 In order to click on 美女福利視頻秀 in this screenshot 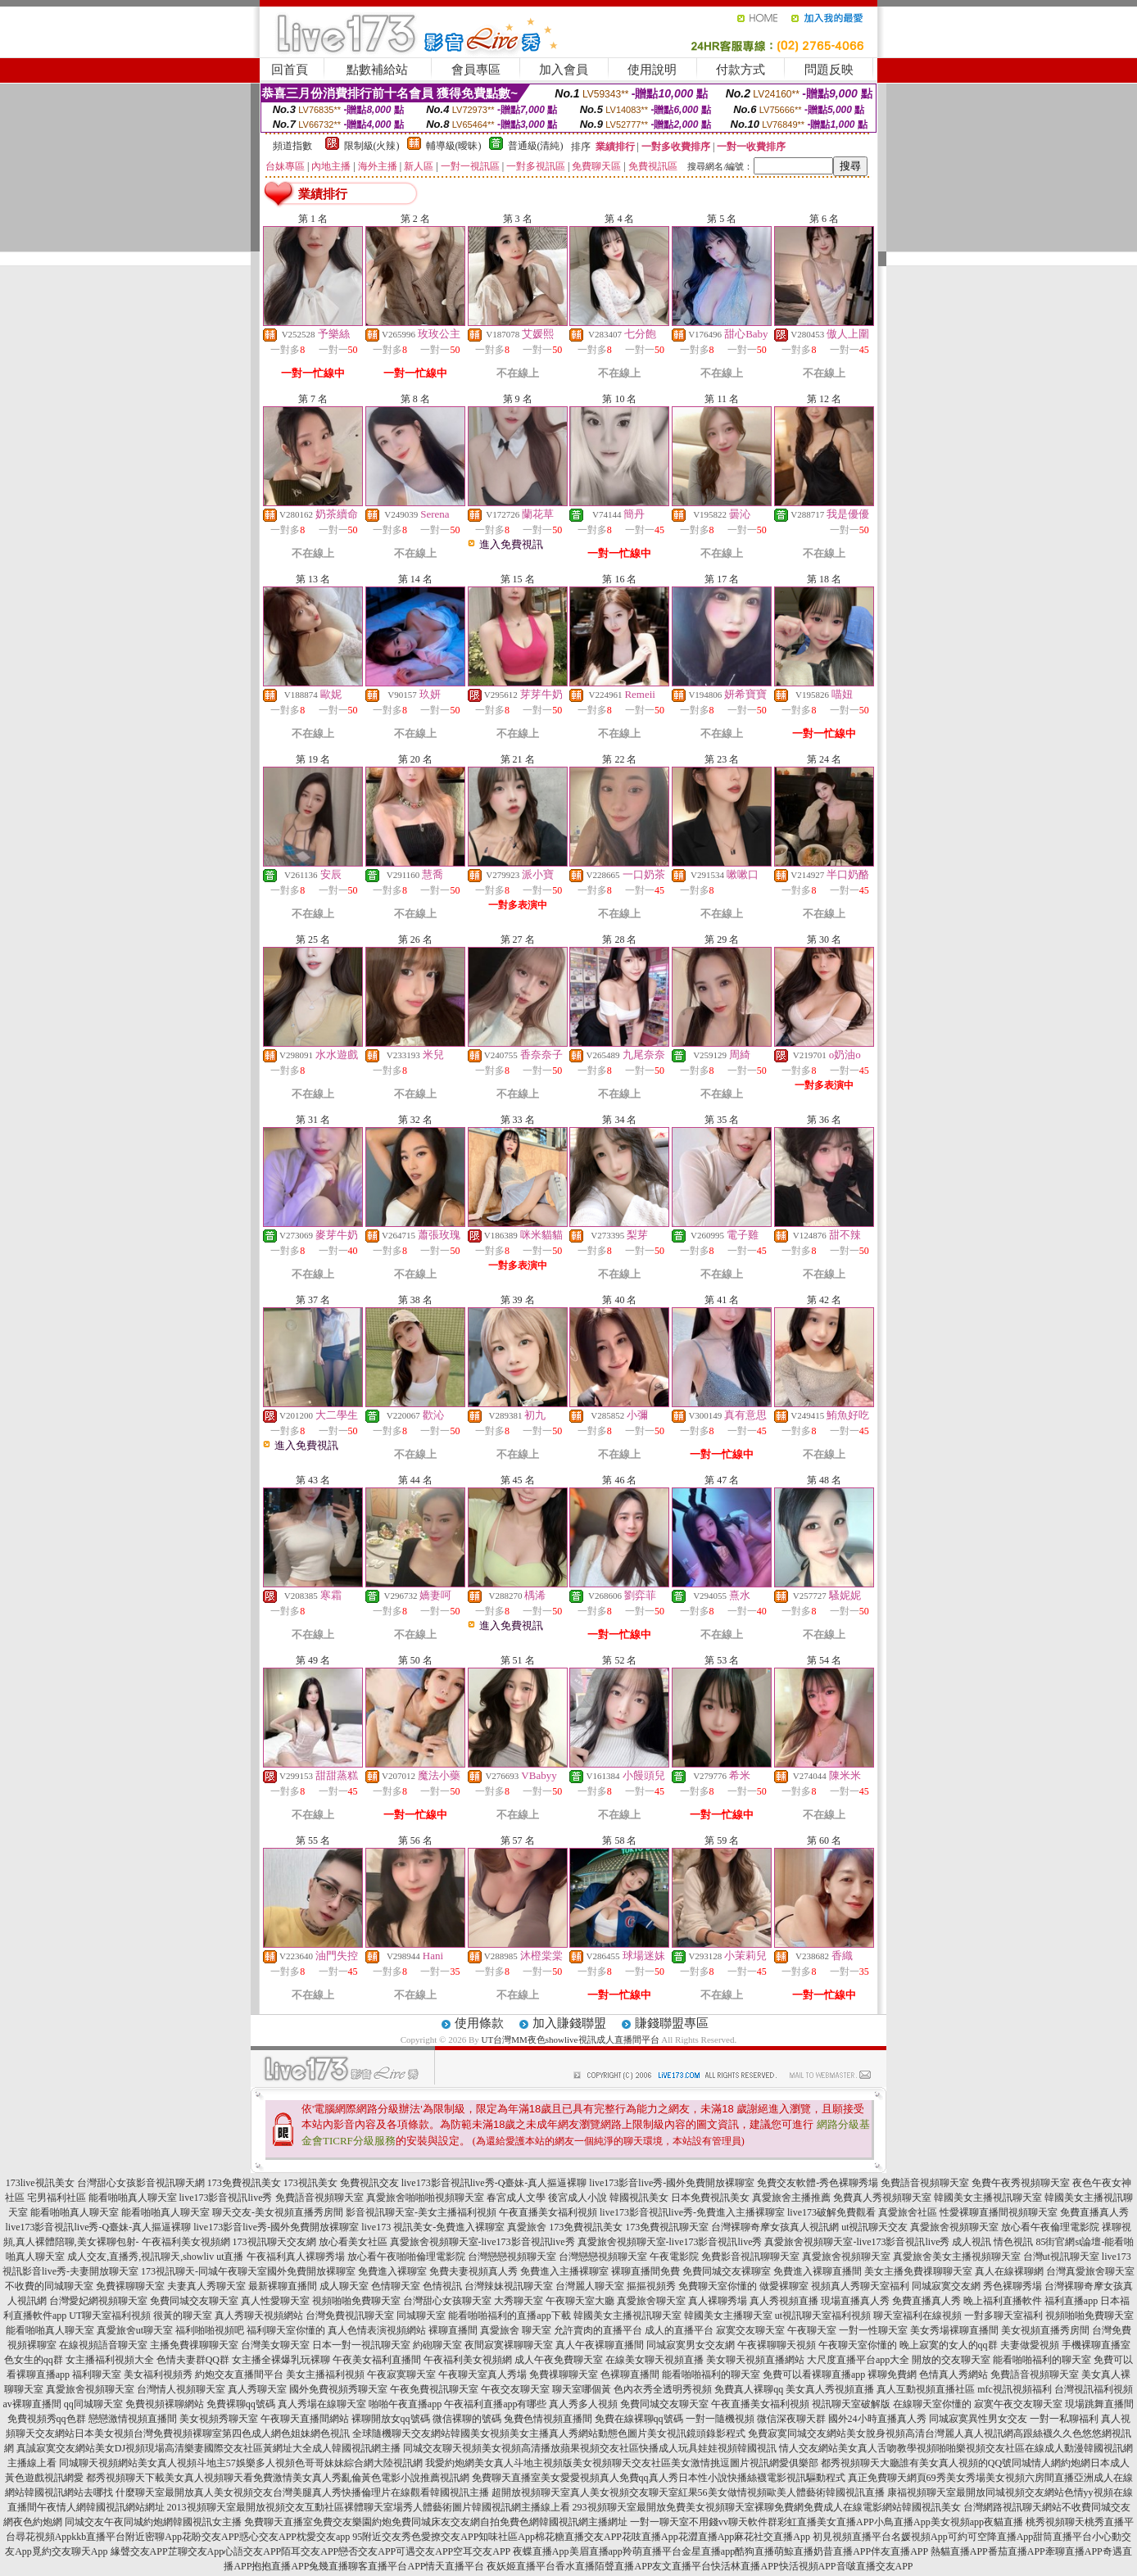, I will do `click(158, 2374)`.